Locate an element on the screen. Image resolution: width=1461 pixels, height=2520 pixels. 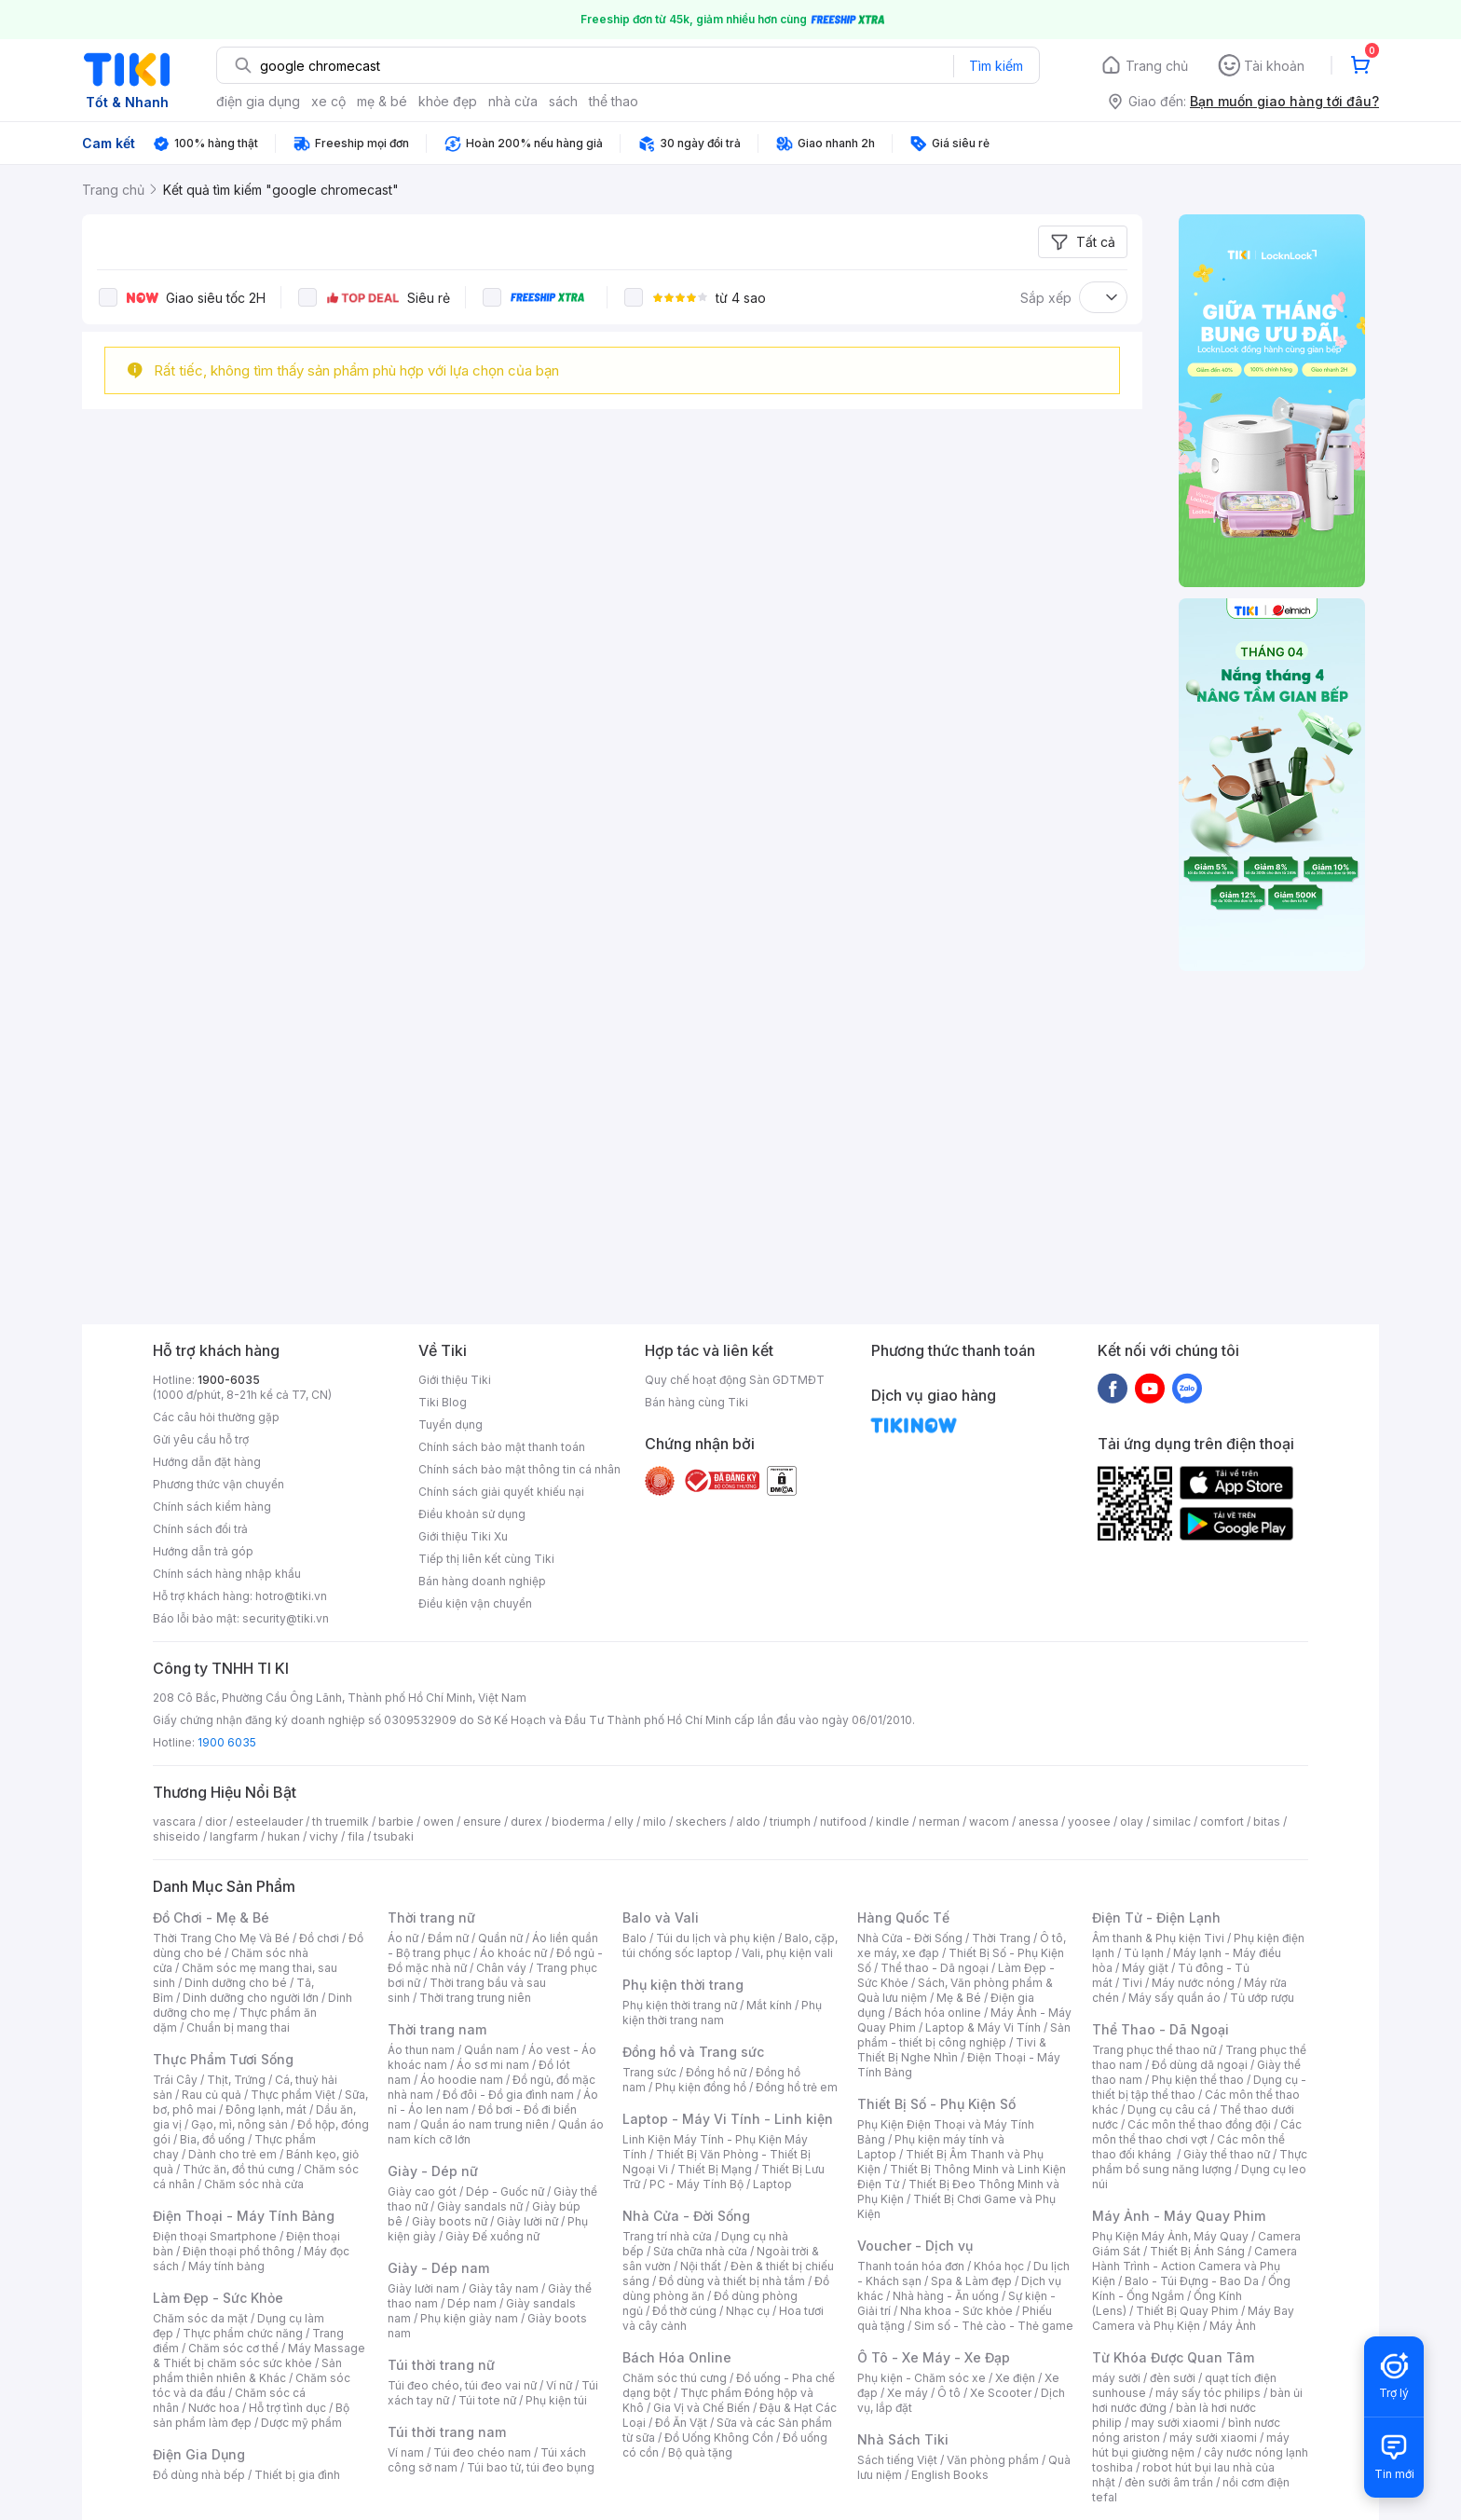
barbie is located at coordinates (396, 1821).